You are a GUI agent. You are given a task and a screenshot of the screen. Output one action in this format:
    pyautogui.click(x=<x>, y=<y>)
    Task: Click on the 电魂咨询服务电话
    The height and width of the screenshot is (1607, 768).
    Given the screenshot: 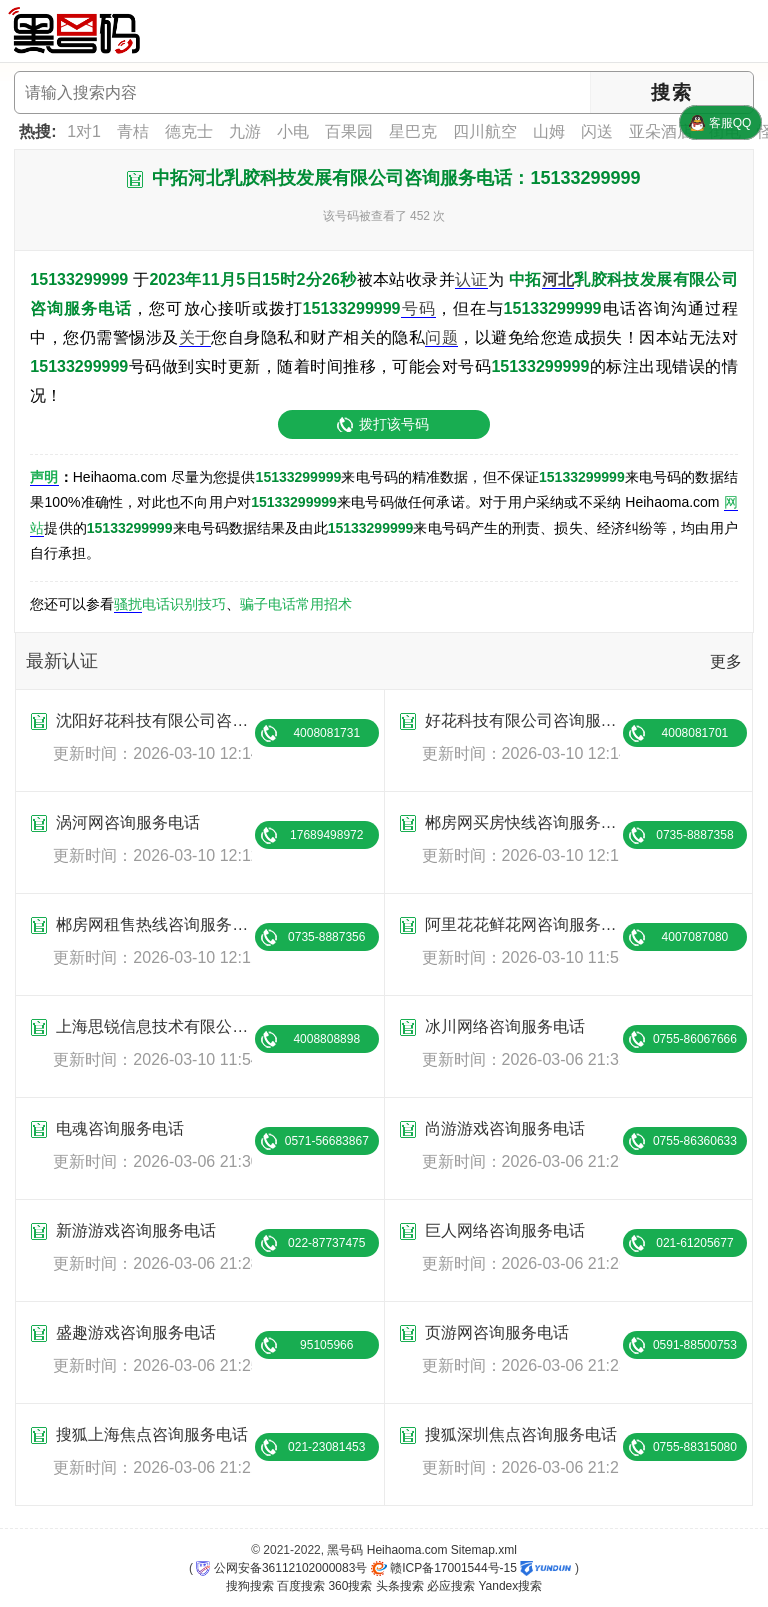 What is the action you would take?
    pyautogui.click(x=120, y=1128)
    